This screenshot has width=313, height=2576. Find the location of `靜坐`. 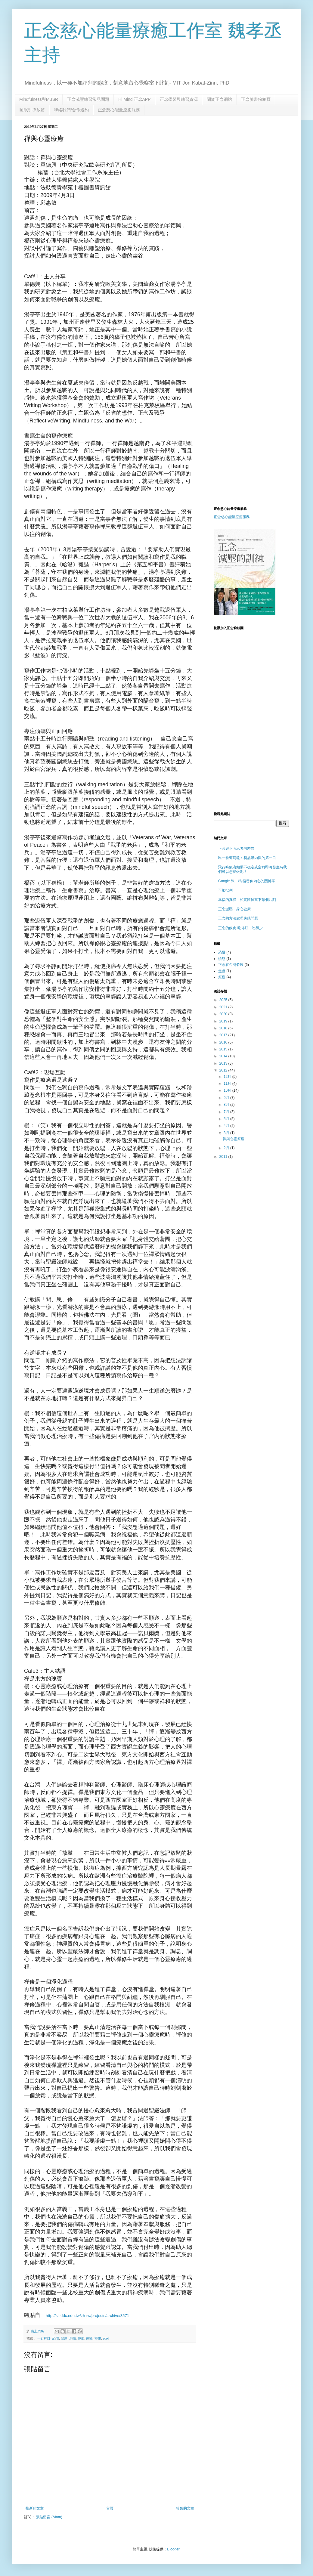

靜坐 is located at coordinates (81, 2338).